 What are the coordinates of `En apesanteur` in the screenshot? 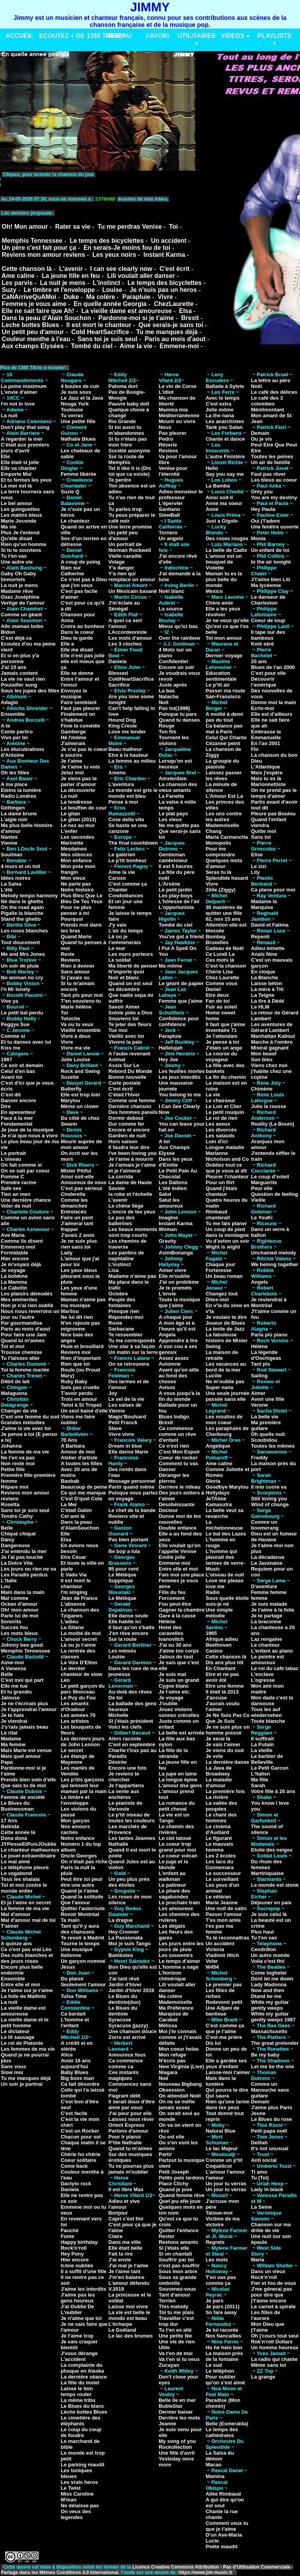 It's located at (18, 1112).